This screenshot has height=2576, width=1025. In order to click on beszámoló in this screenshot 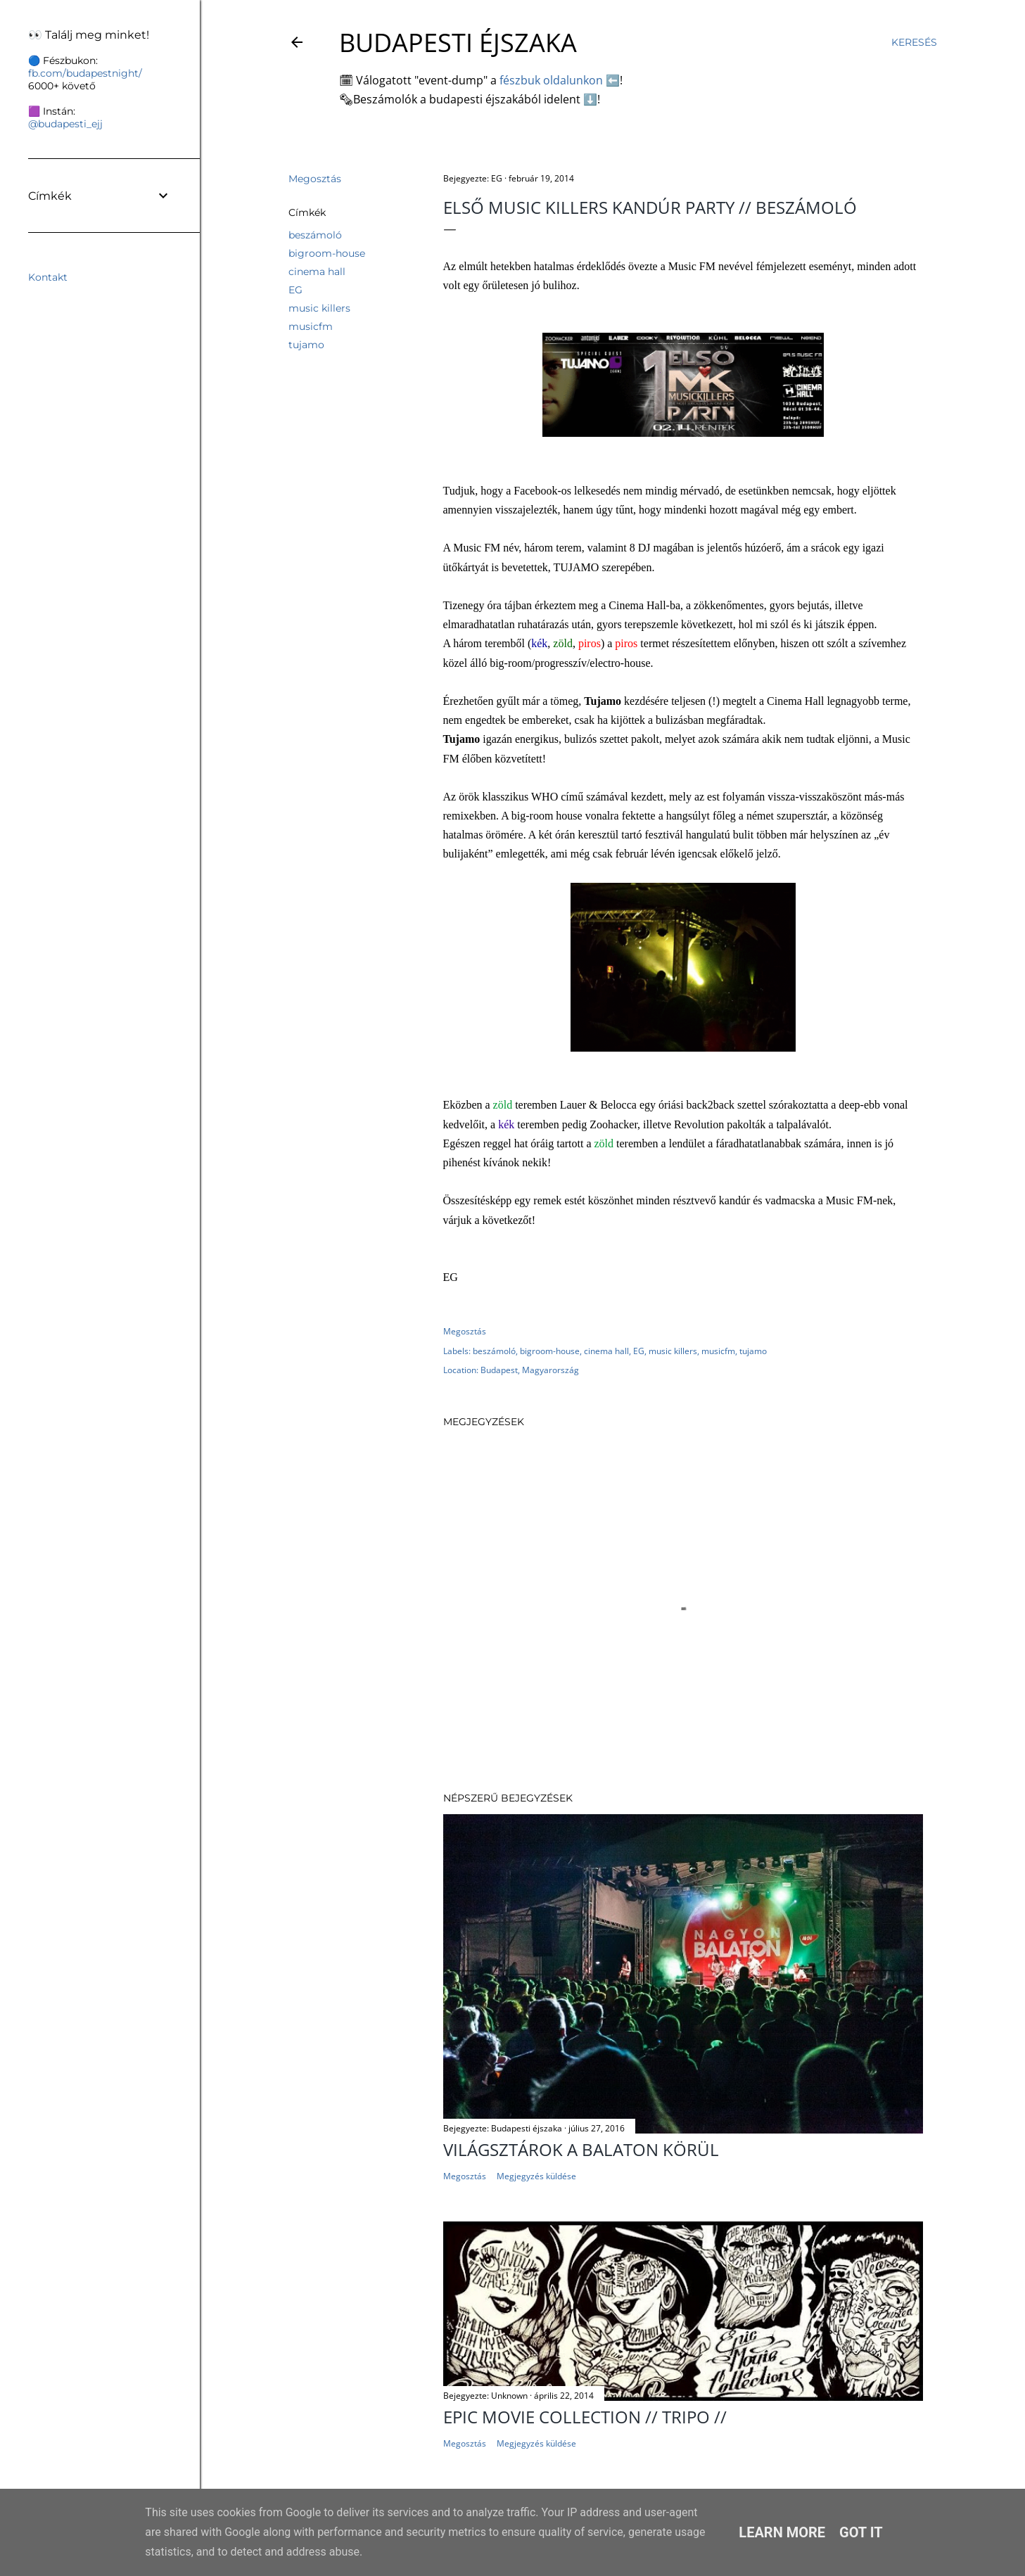, I will do `click(315, 235)`.